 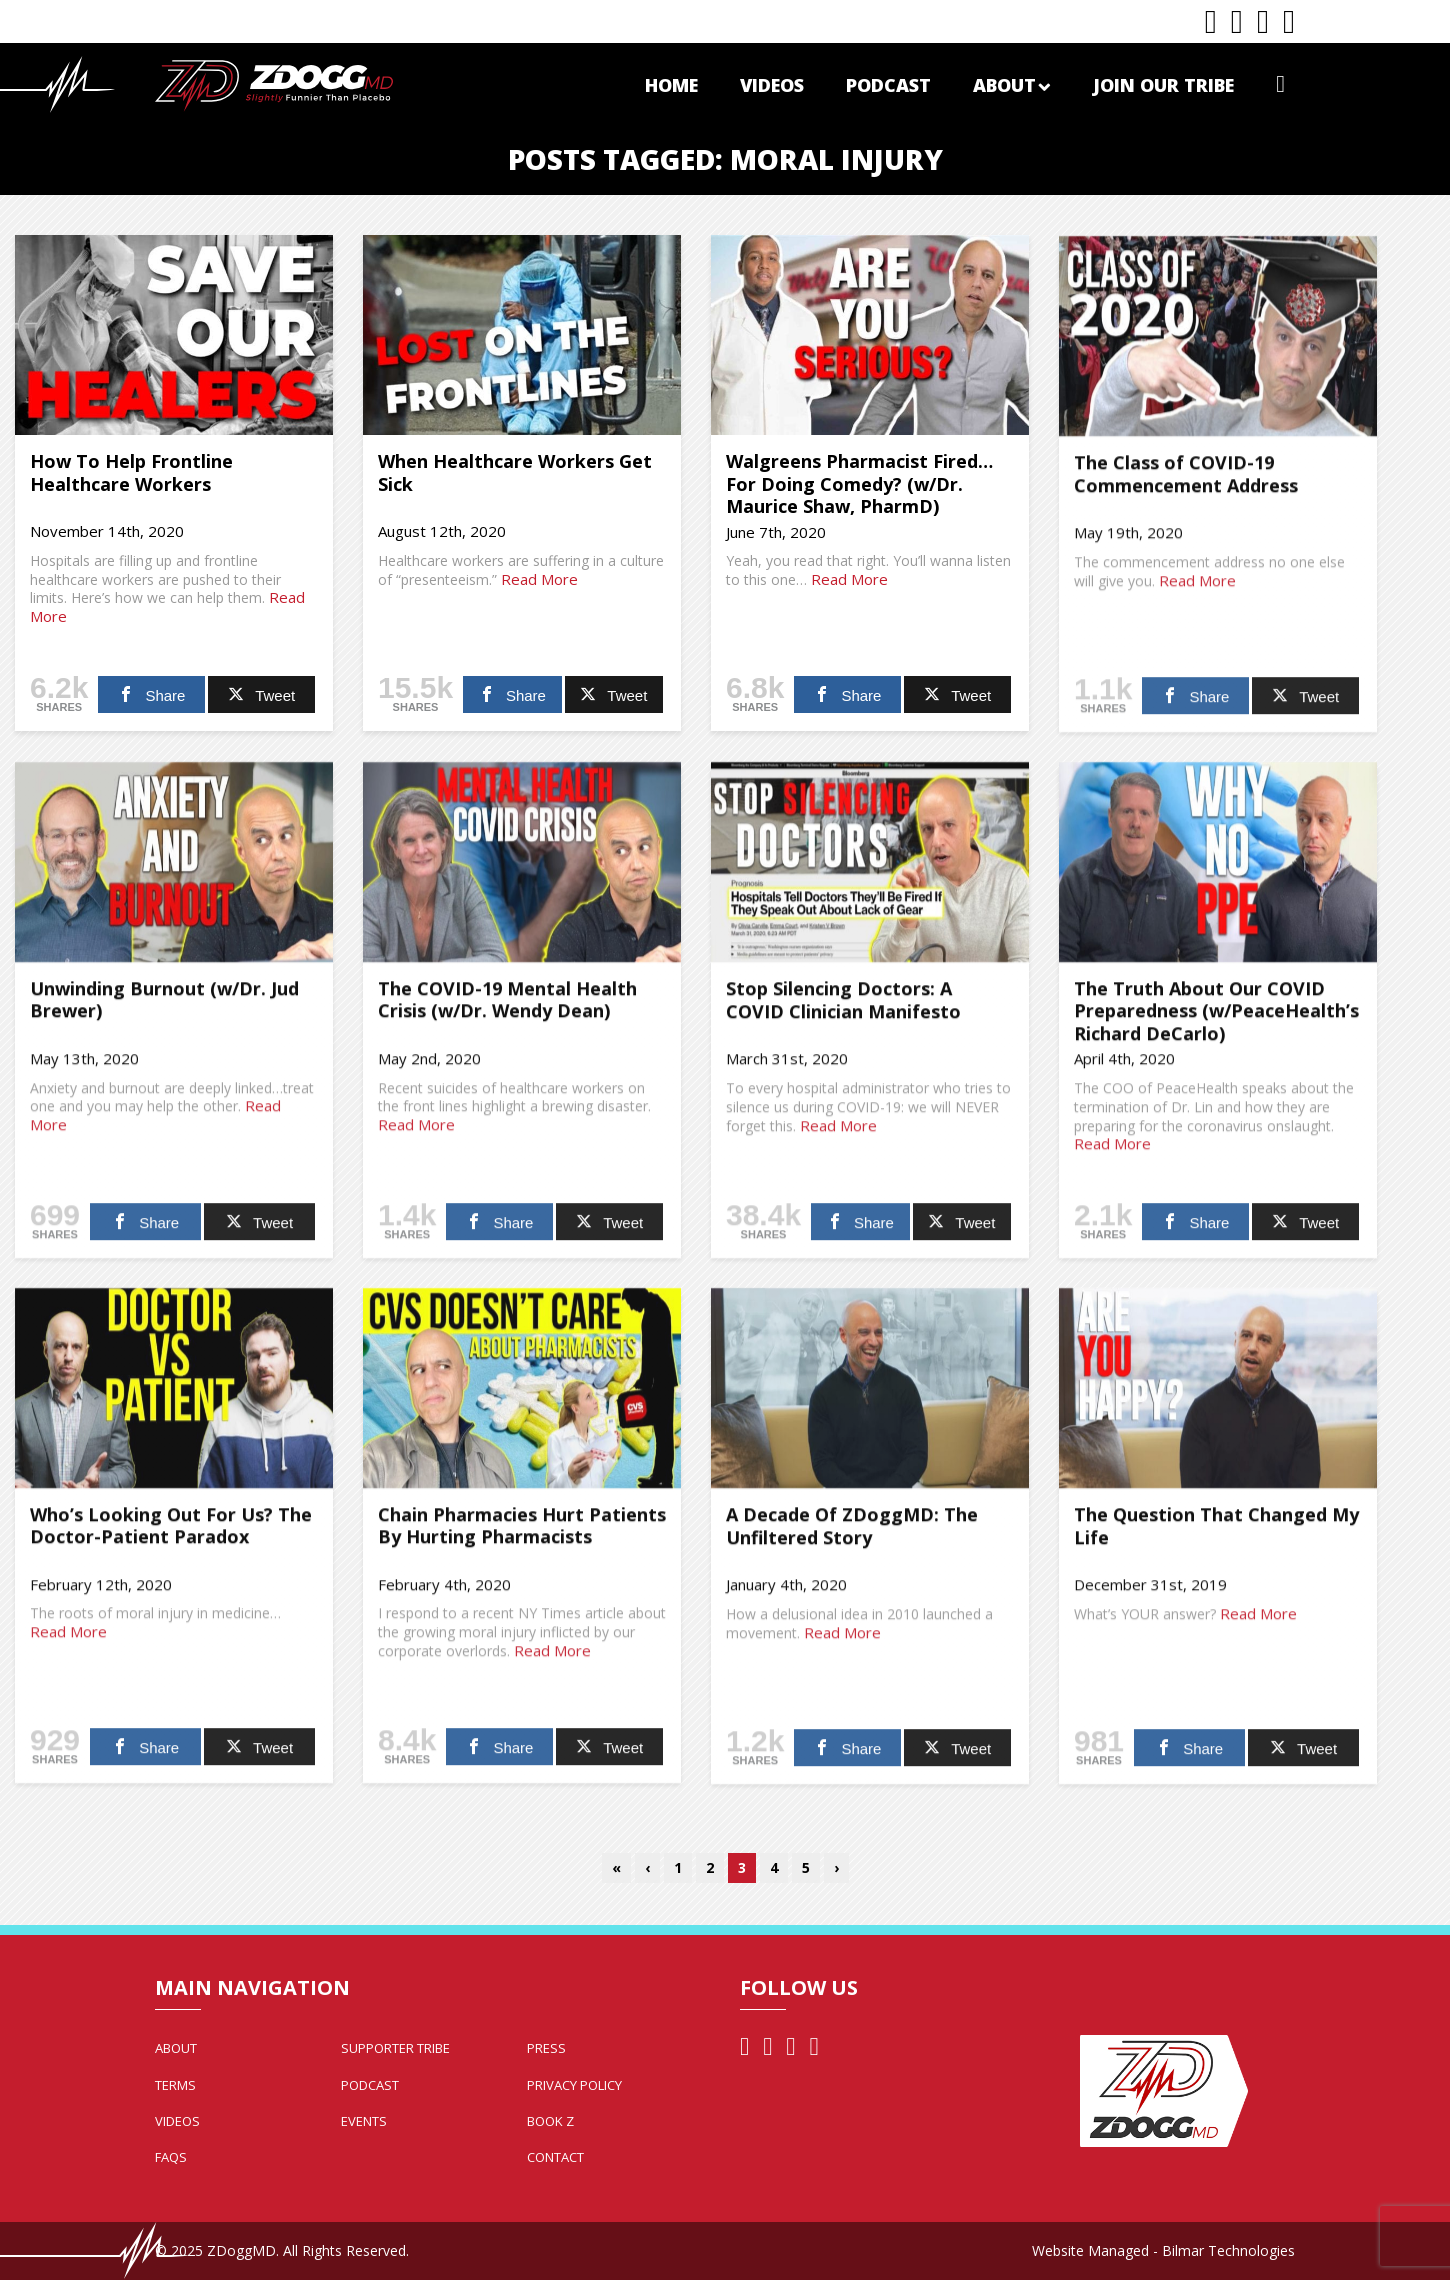 I want to click on The Class of COVID-19 Commencement Address, so click(x=1186, y=482).